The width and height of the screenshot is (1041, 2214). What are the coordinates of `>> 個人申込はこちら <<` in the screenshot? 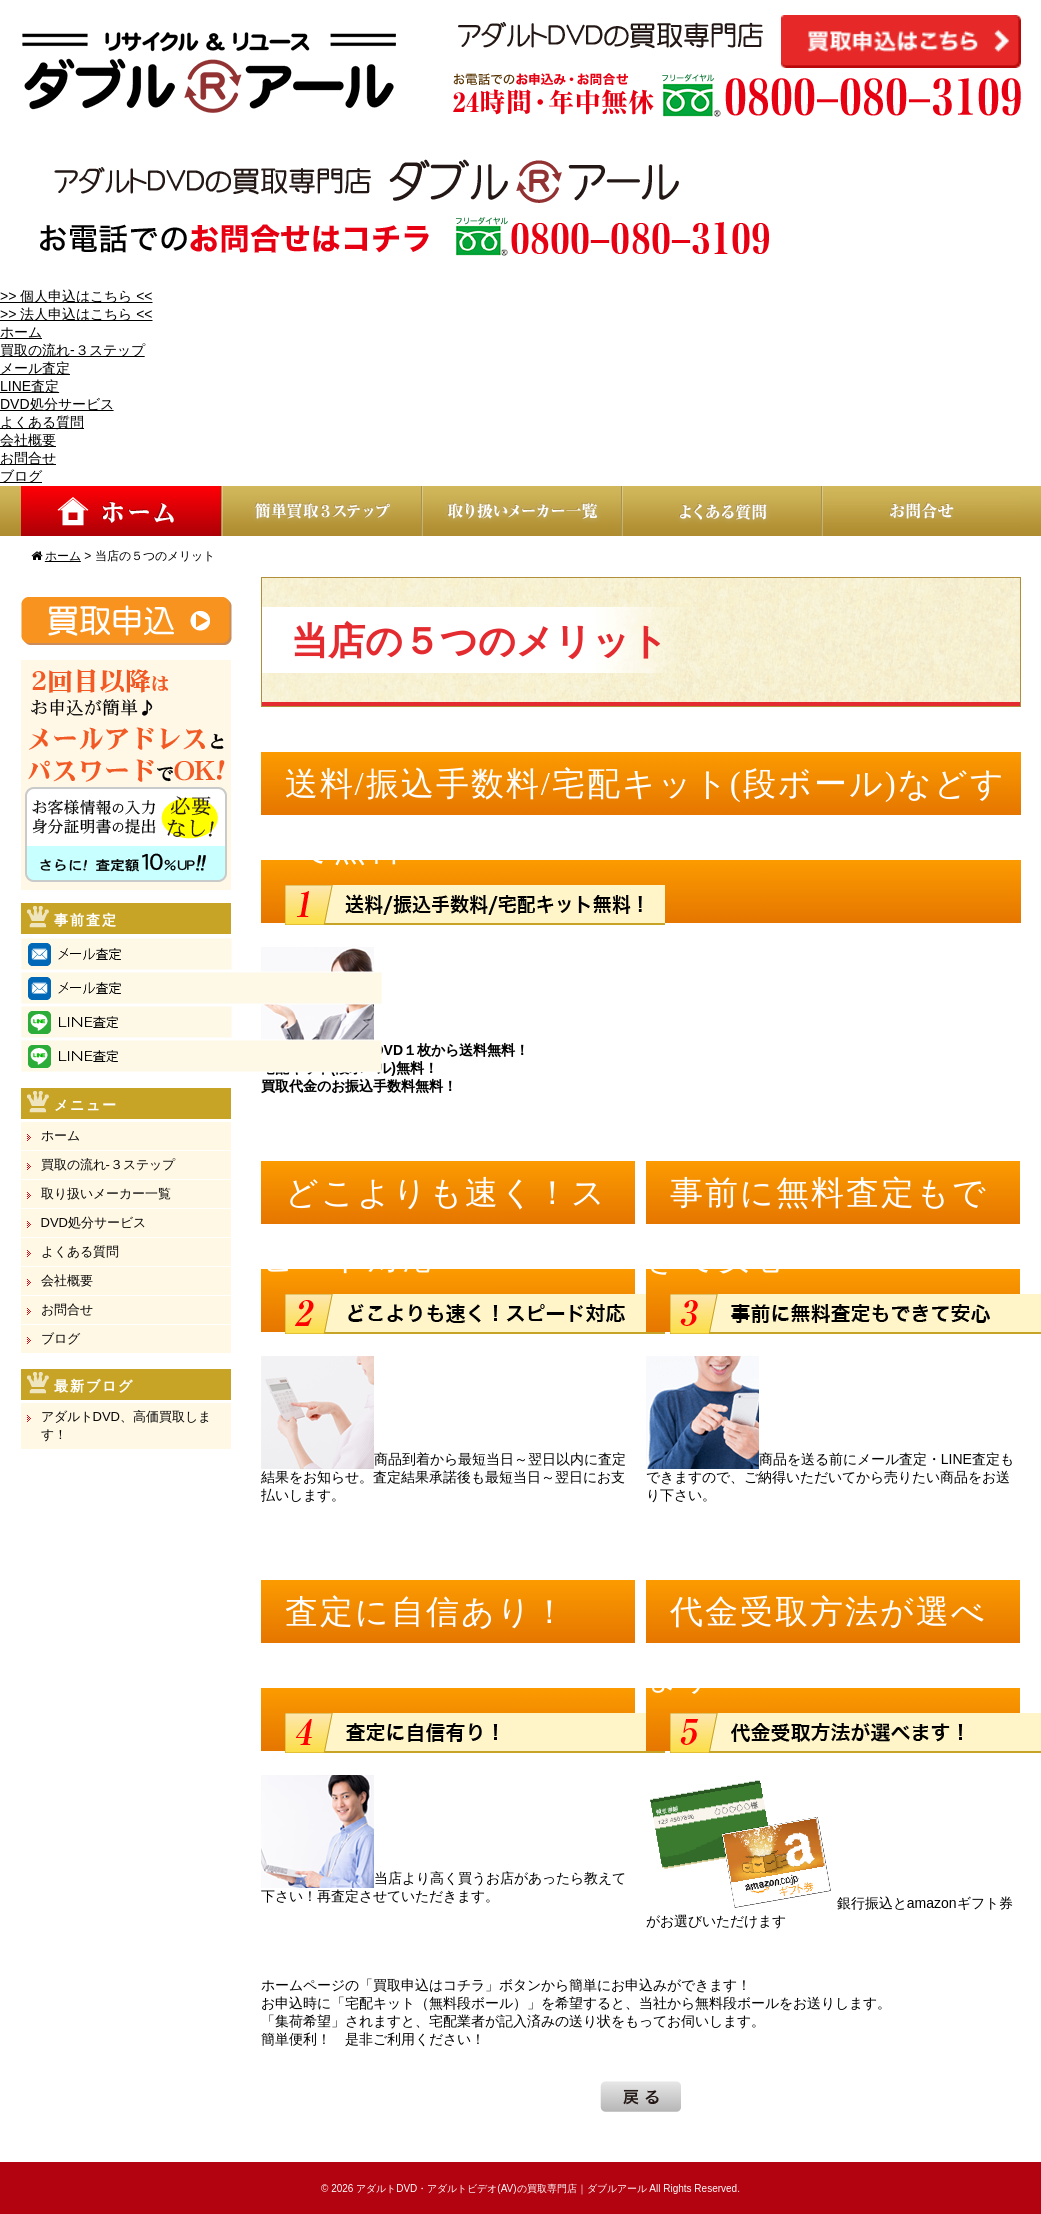 It's located at (76, 296).